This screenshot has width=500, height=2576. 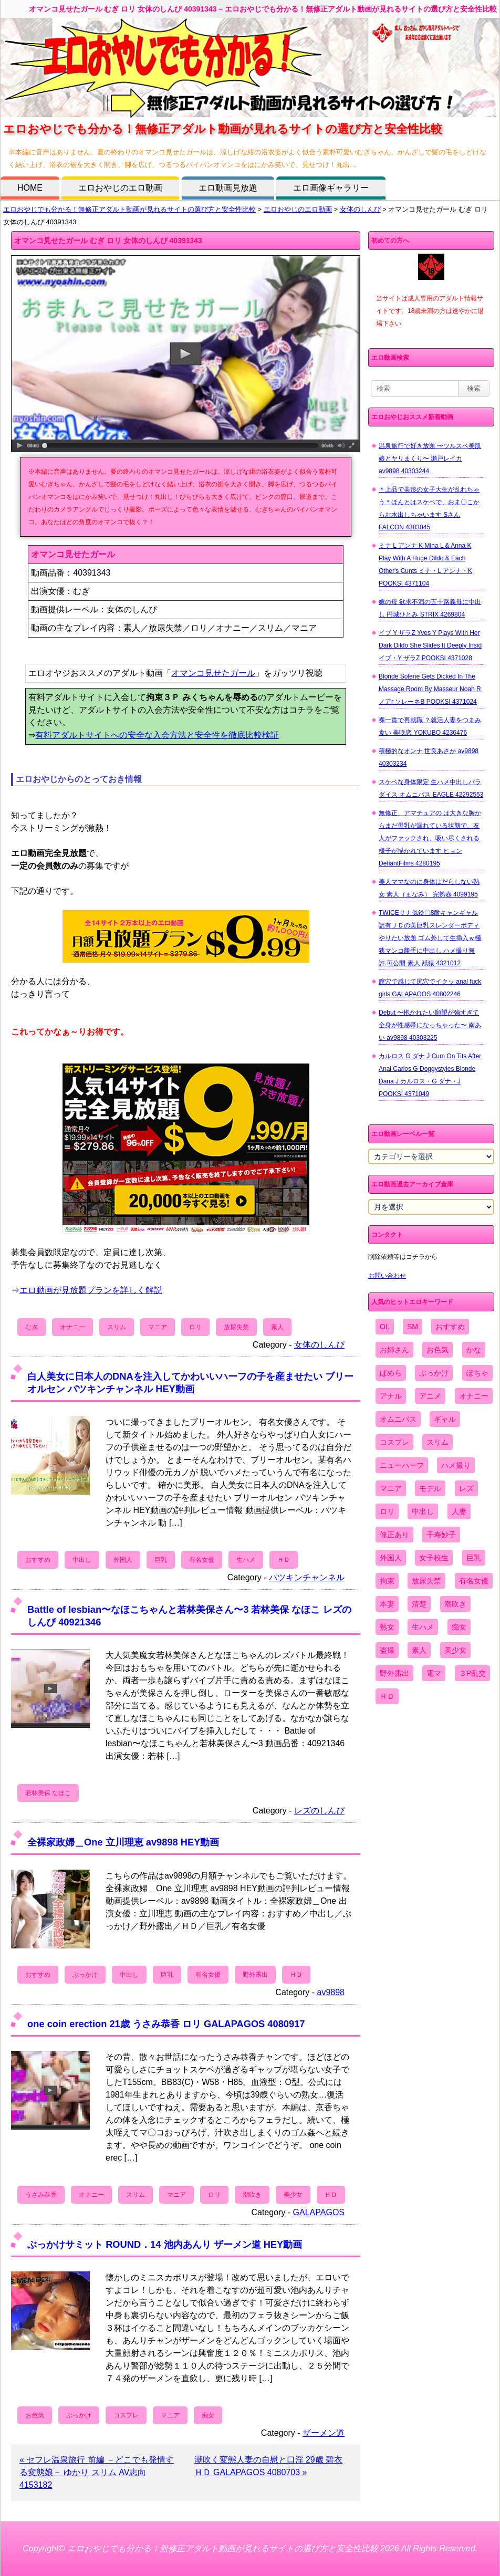 I want to click on スリム [スリム (3,869個の項目)], so click(x=437, y=1442).